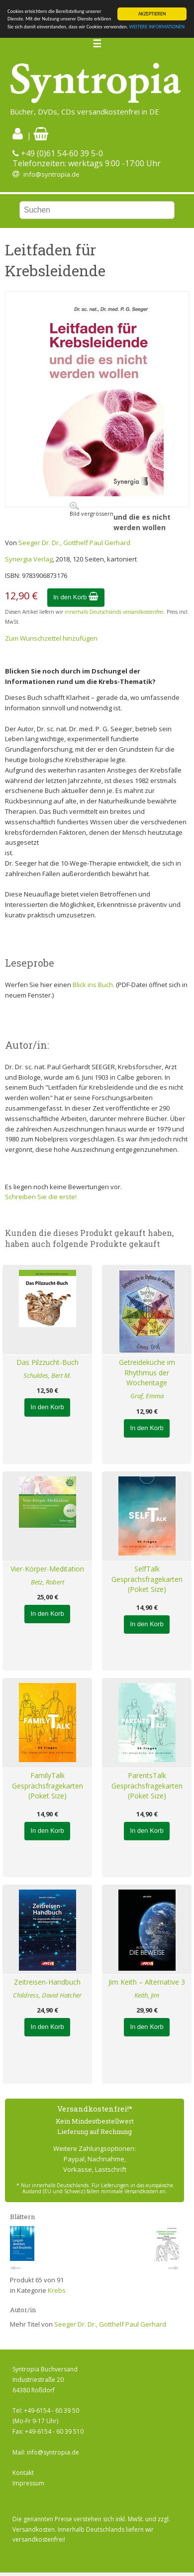  I want to click on AKZEPTIEREN, so click(152, 13).